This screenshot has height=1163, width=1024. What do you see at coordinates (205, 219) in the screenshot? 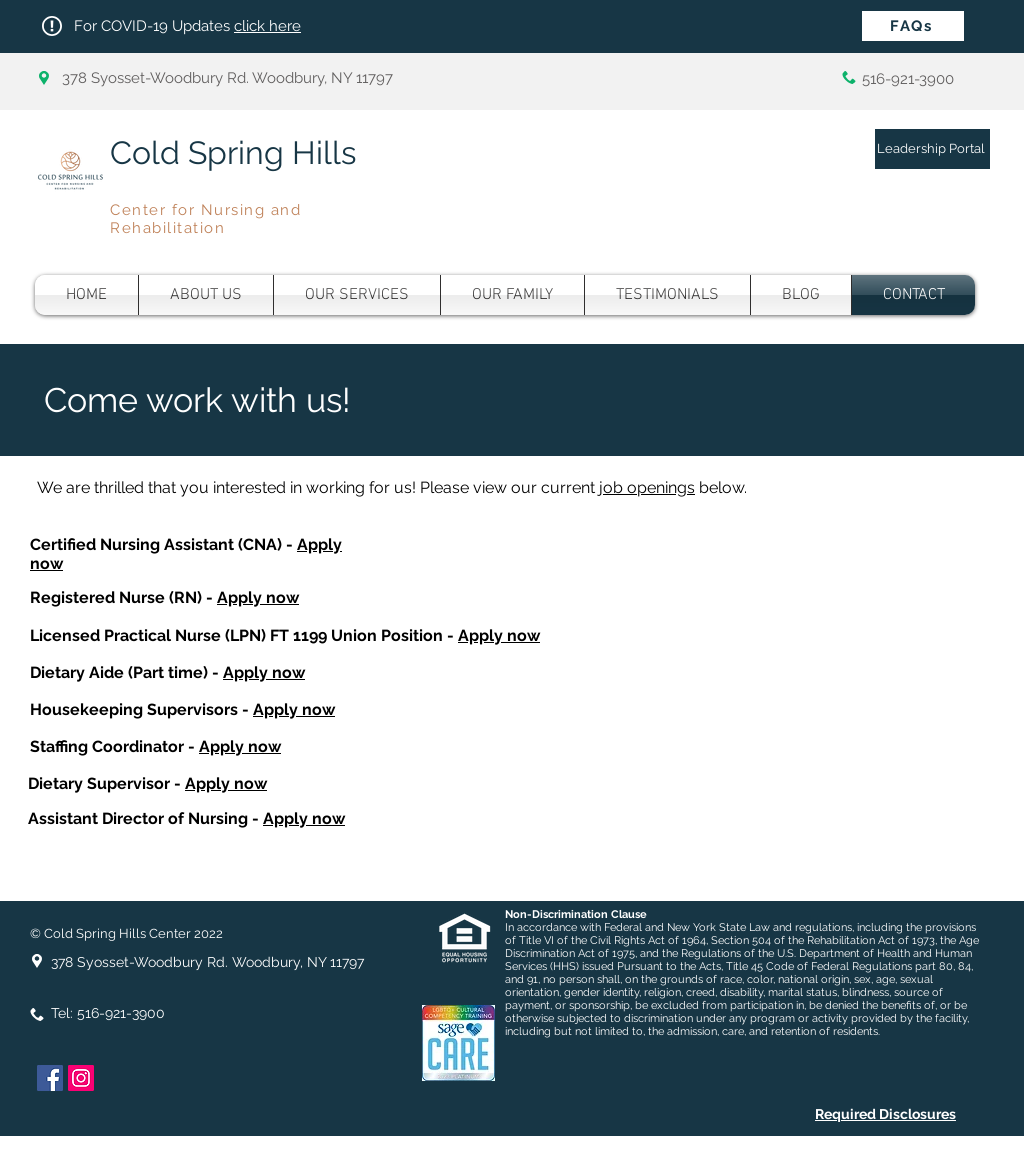
I see `Center for Nursing and Rehabilitation` at bounding box center [205, 219].